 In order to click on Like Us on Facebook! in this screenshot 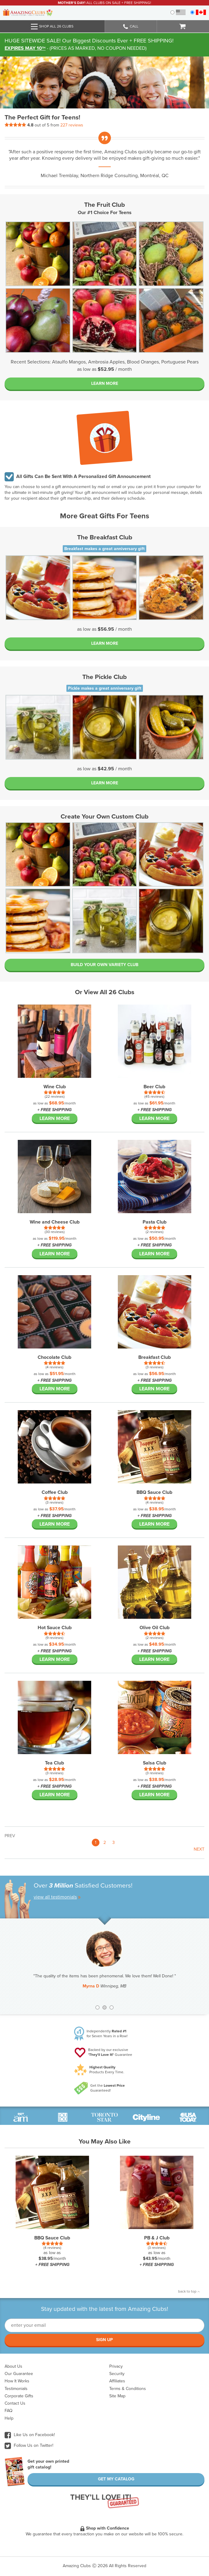, I will do `click(30, 2434)`.